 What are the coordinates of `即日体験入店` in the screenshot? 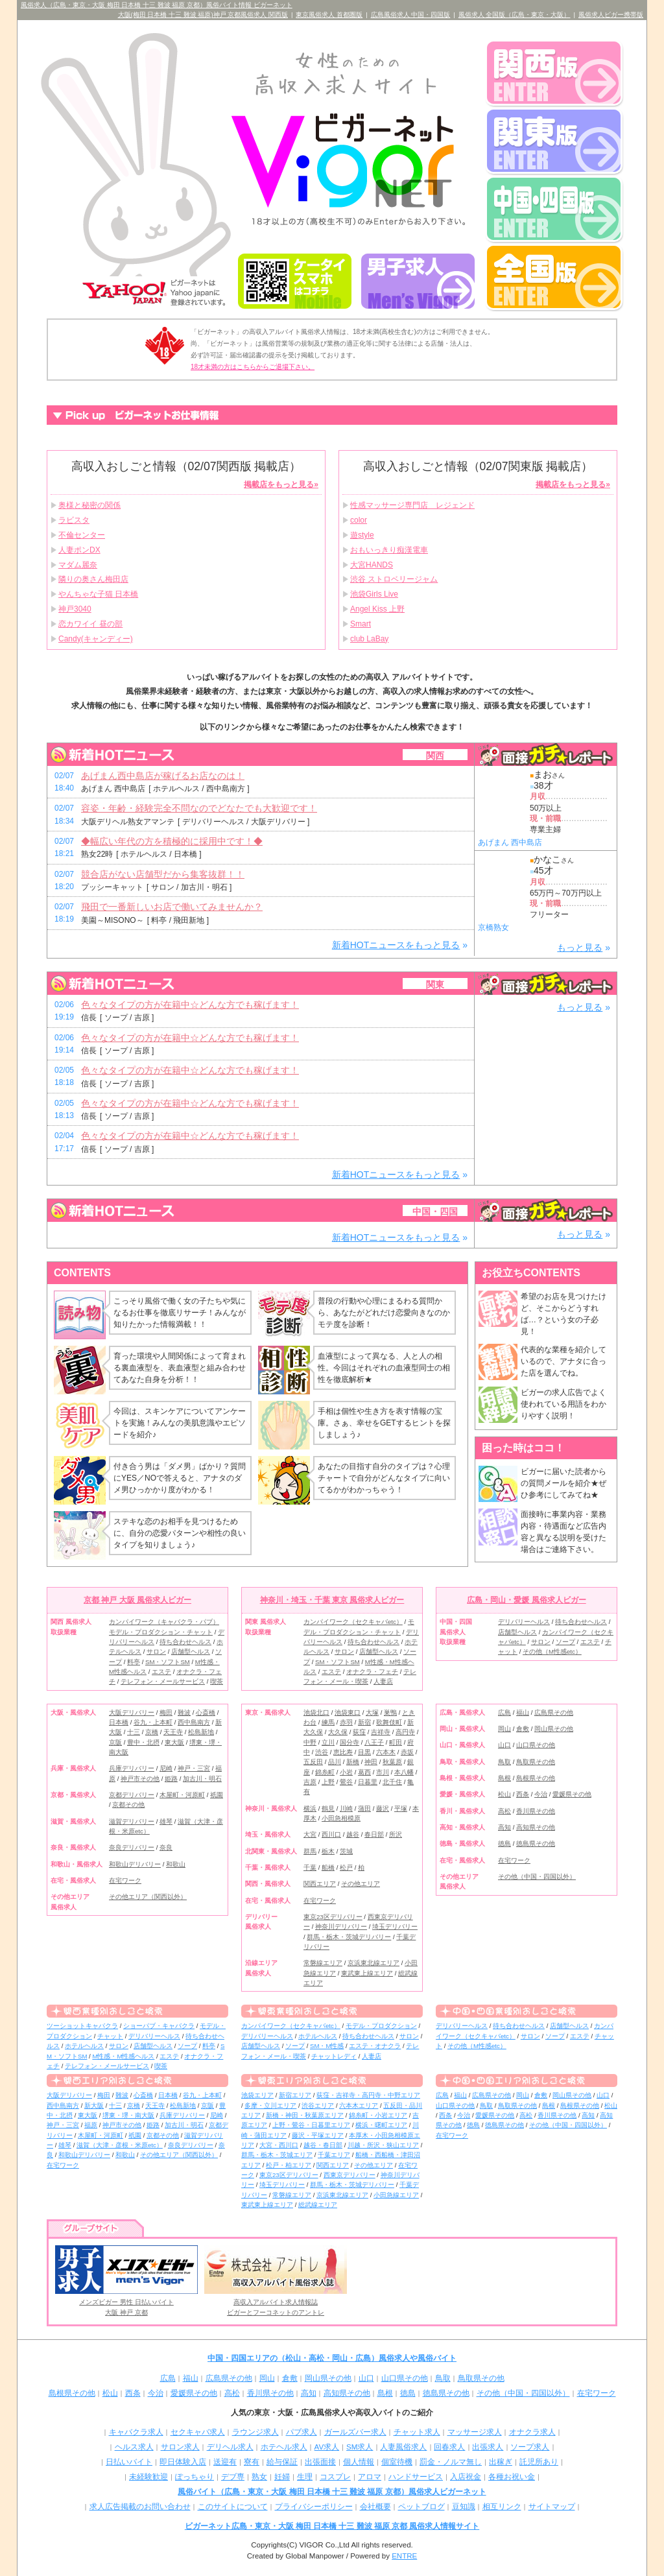 It's located at (183, 2462).